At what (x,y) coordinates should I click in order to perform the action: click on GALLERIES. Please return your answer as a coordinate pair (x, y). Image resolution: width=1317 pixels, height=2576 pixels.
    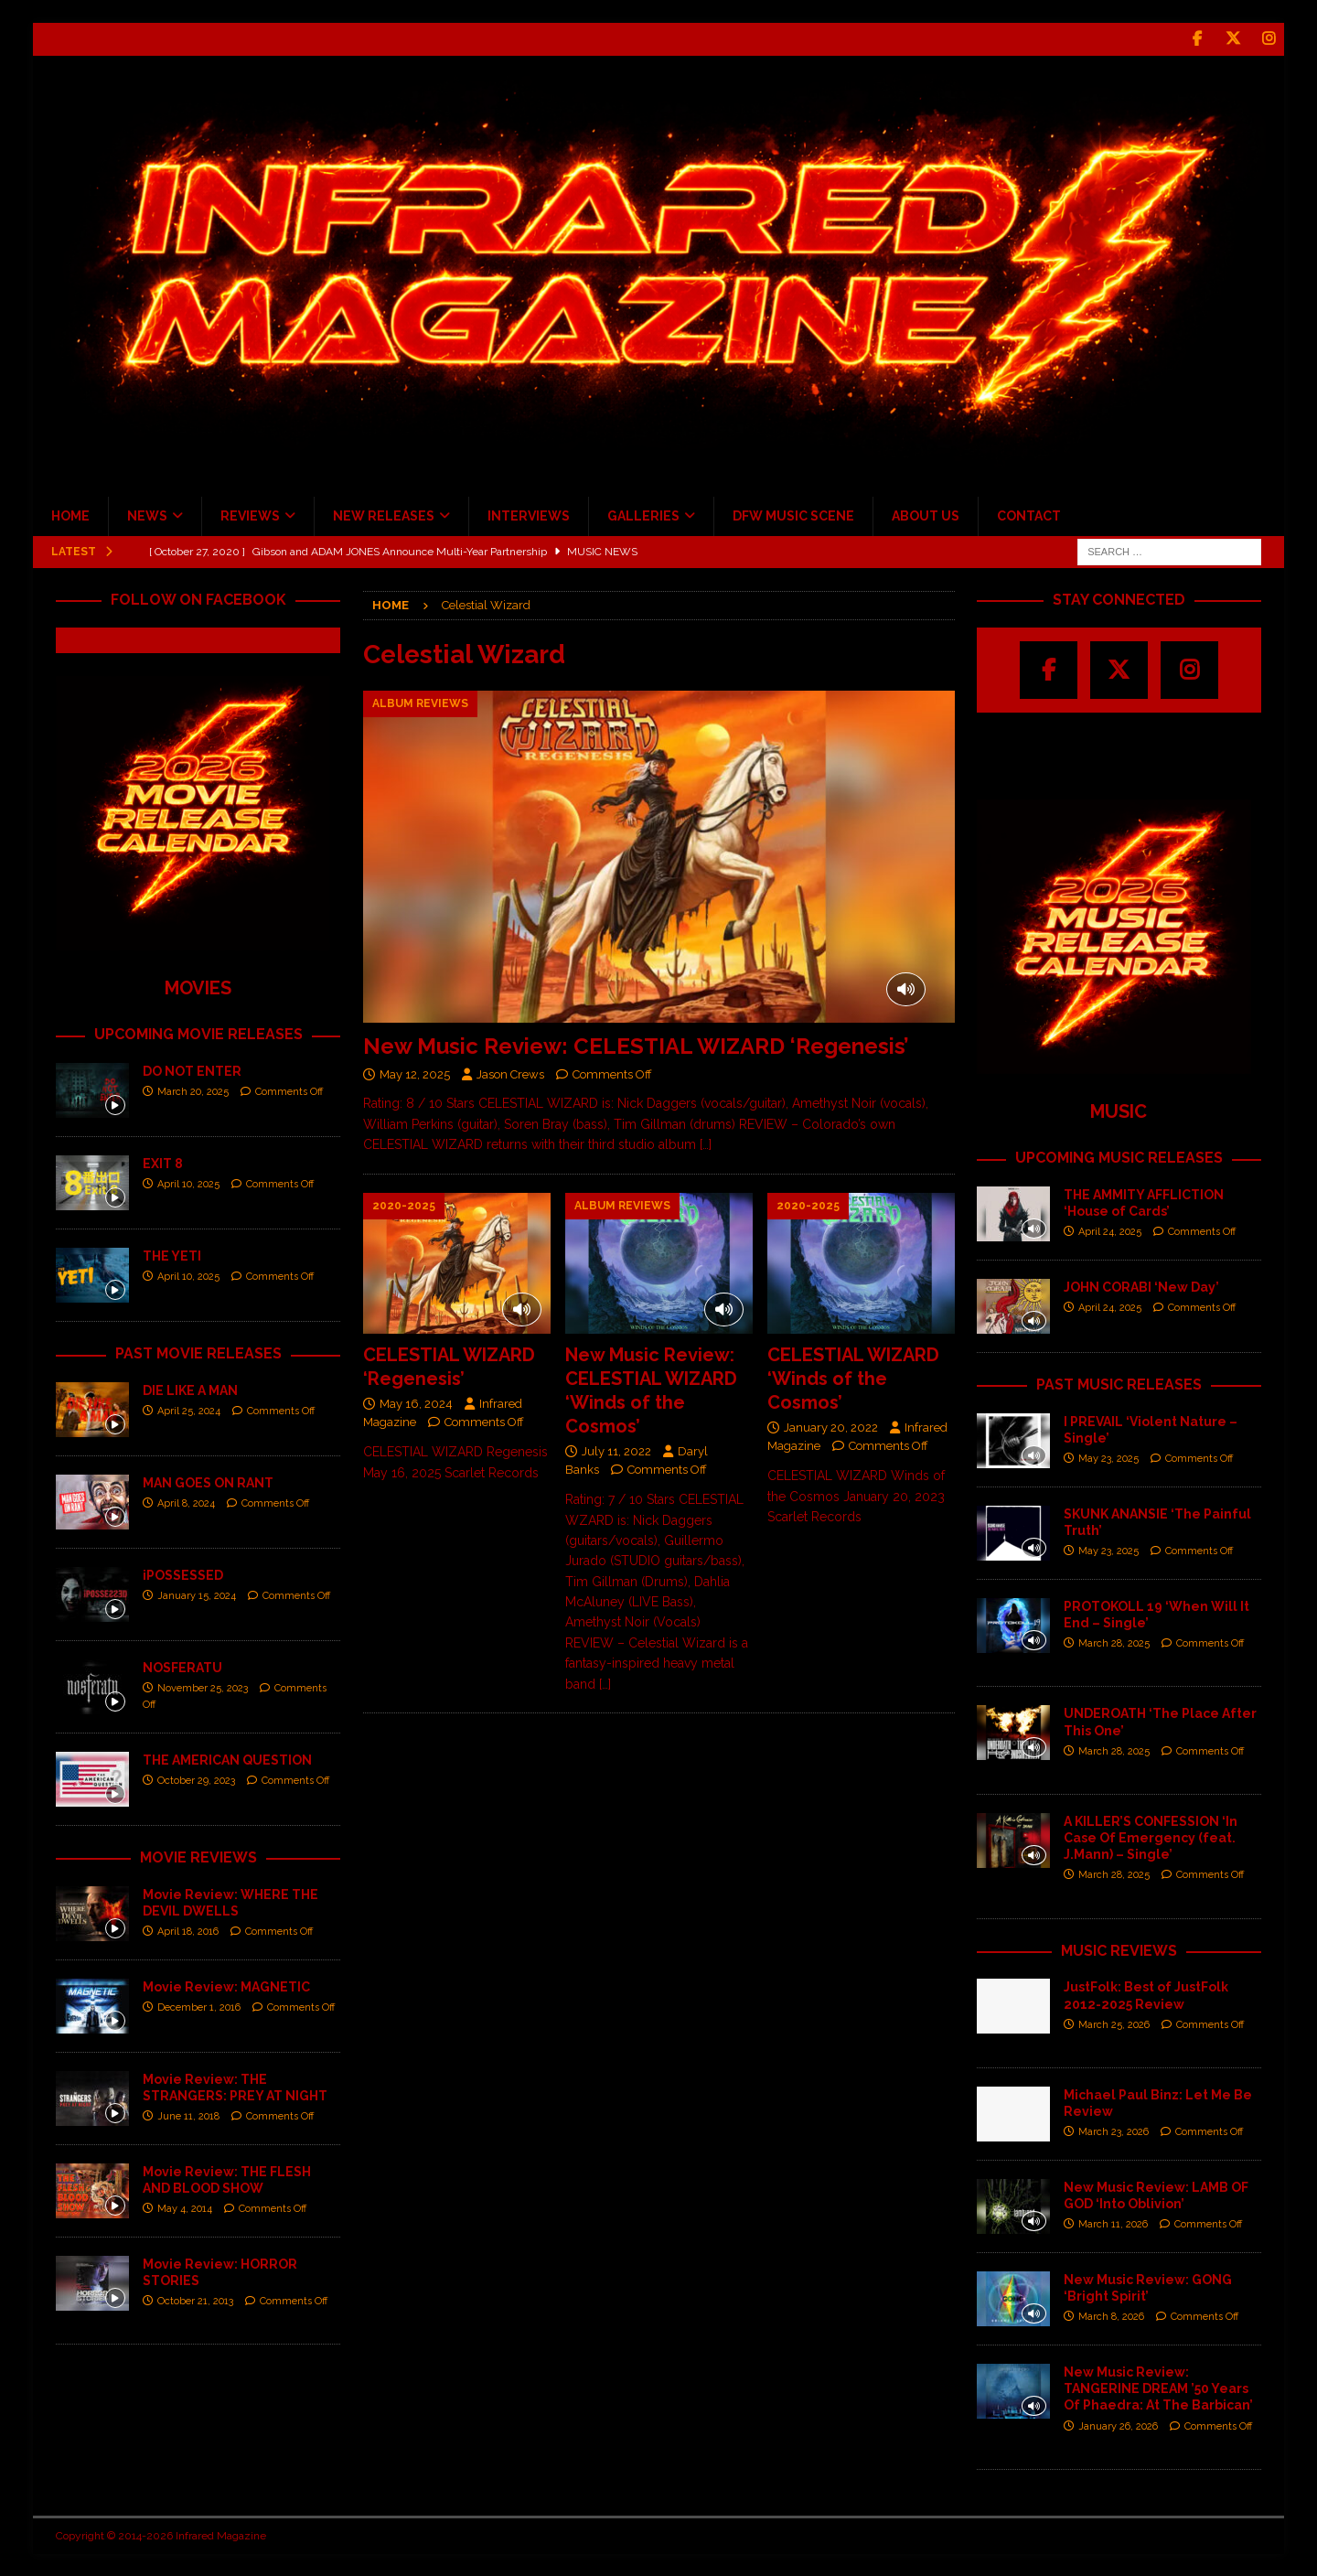
    Looking at the image, I should click on (643, 516).